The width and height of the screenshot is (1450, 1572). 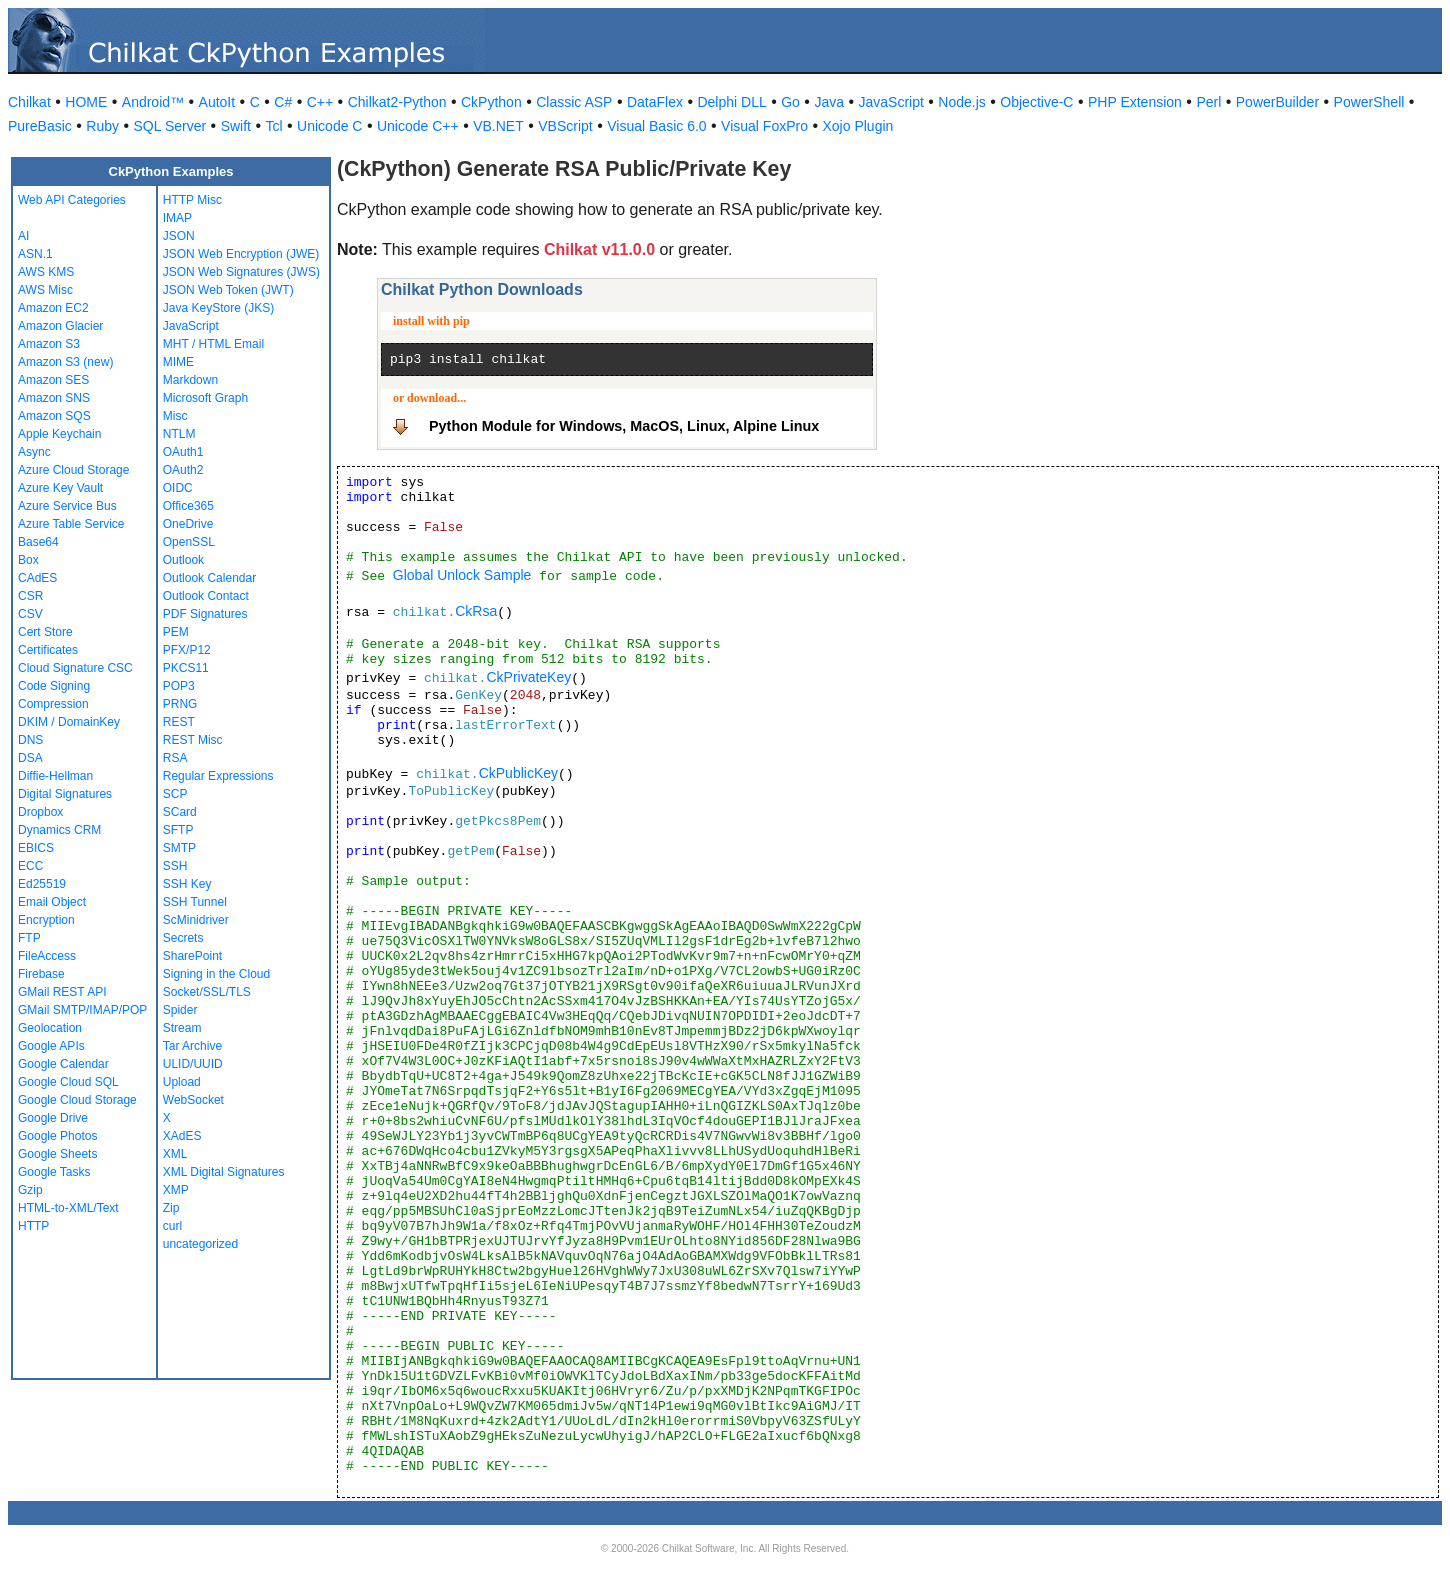 What do you see at coordinates (45, 290) in the screenshot?
I see `AWS Misc` at bounding box center [45, 290].